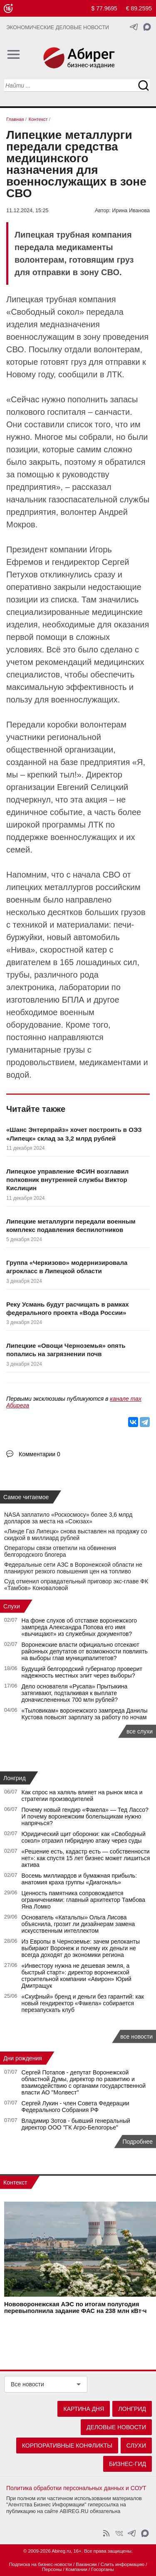 The height and width of the screenshot is (2576, 156). Describe the element at coordinates (60, 1551) in the screenshot. I see `Операторы связи ответили на обвинения белгородского блогера` at that location.